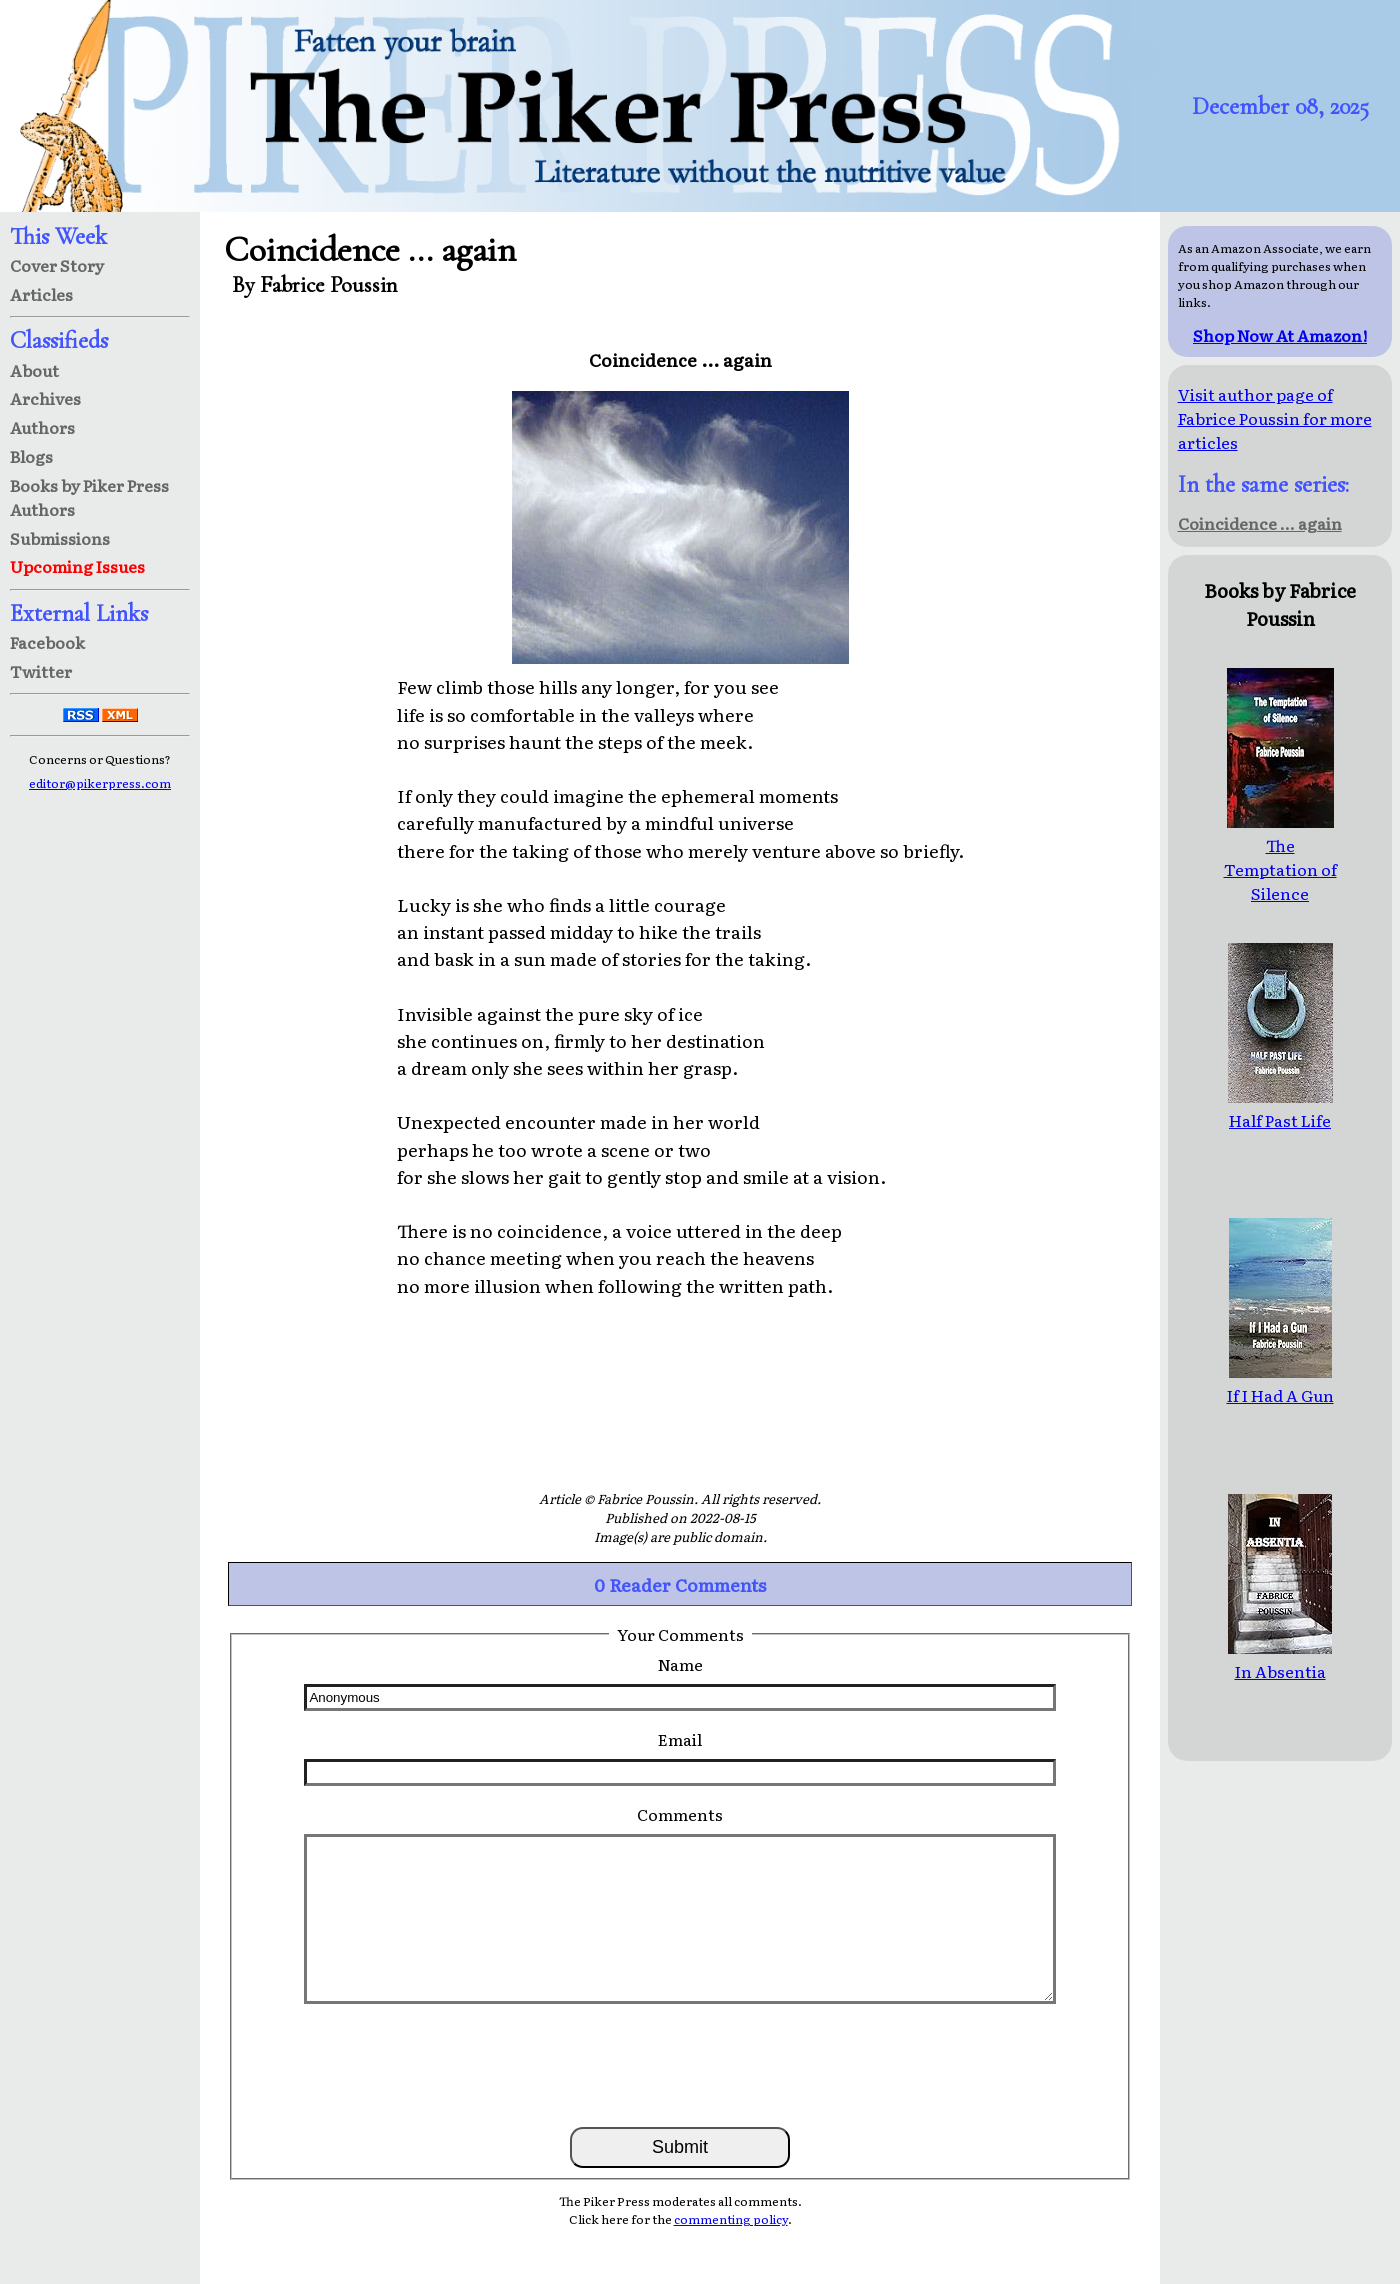  I want to click on The Temptation of Silence, so click(1280, 857).